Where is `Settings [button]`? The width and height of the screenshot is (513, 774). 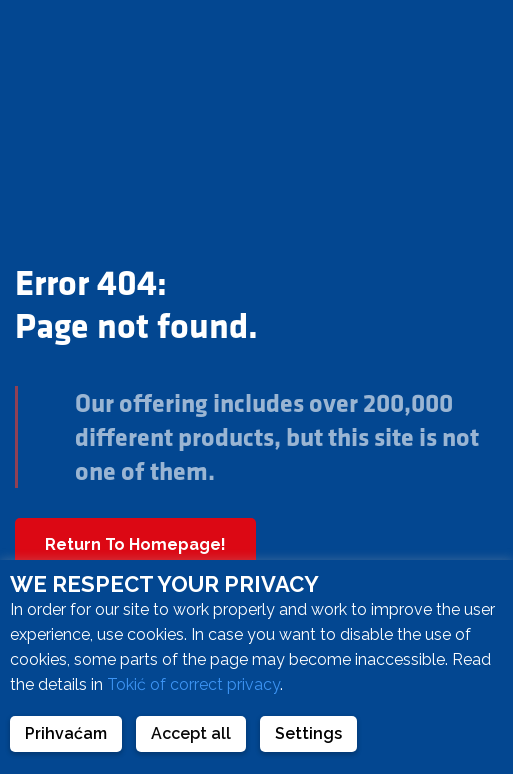
Settings [button] is located at coordinates (308, 733).